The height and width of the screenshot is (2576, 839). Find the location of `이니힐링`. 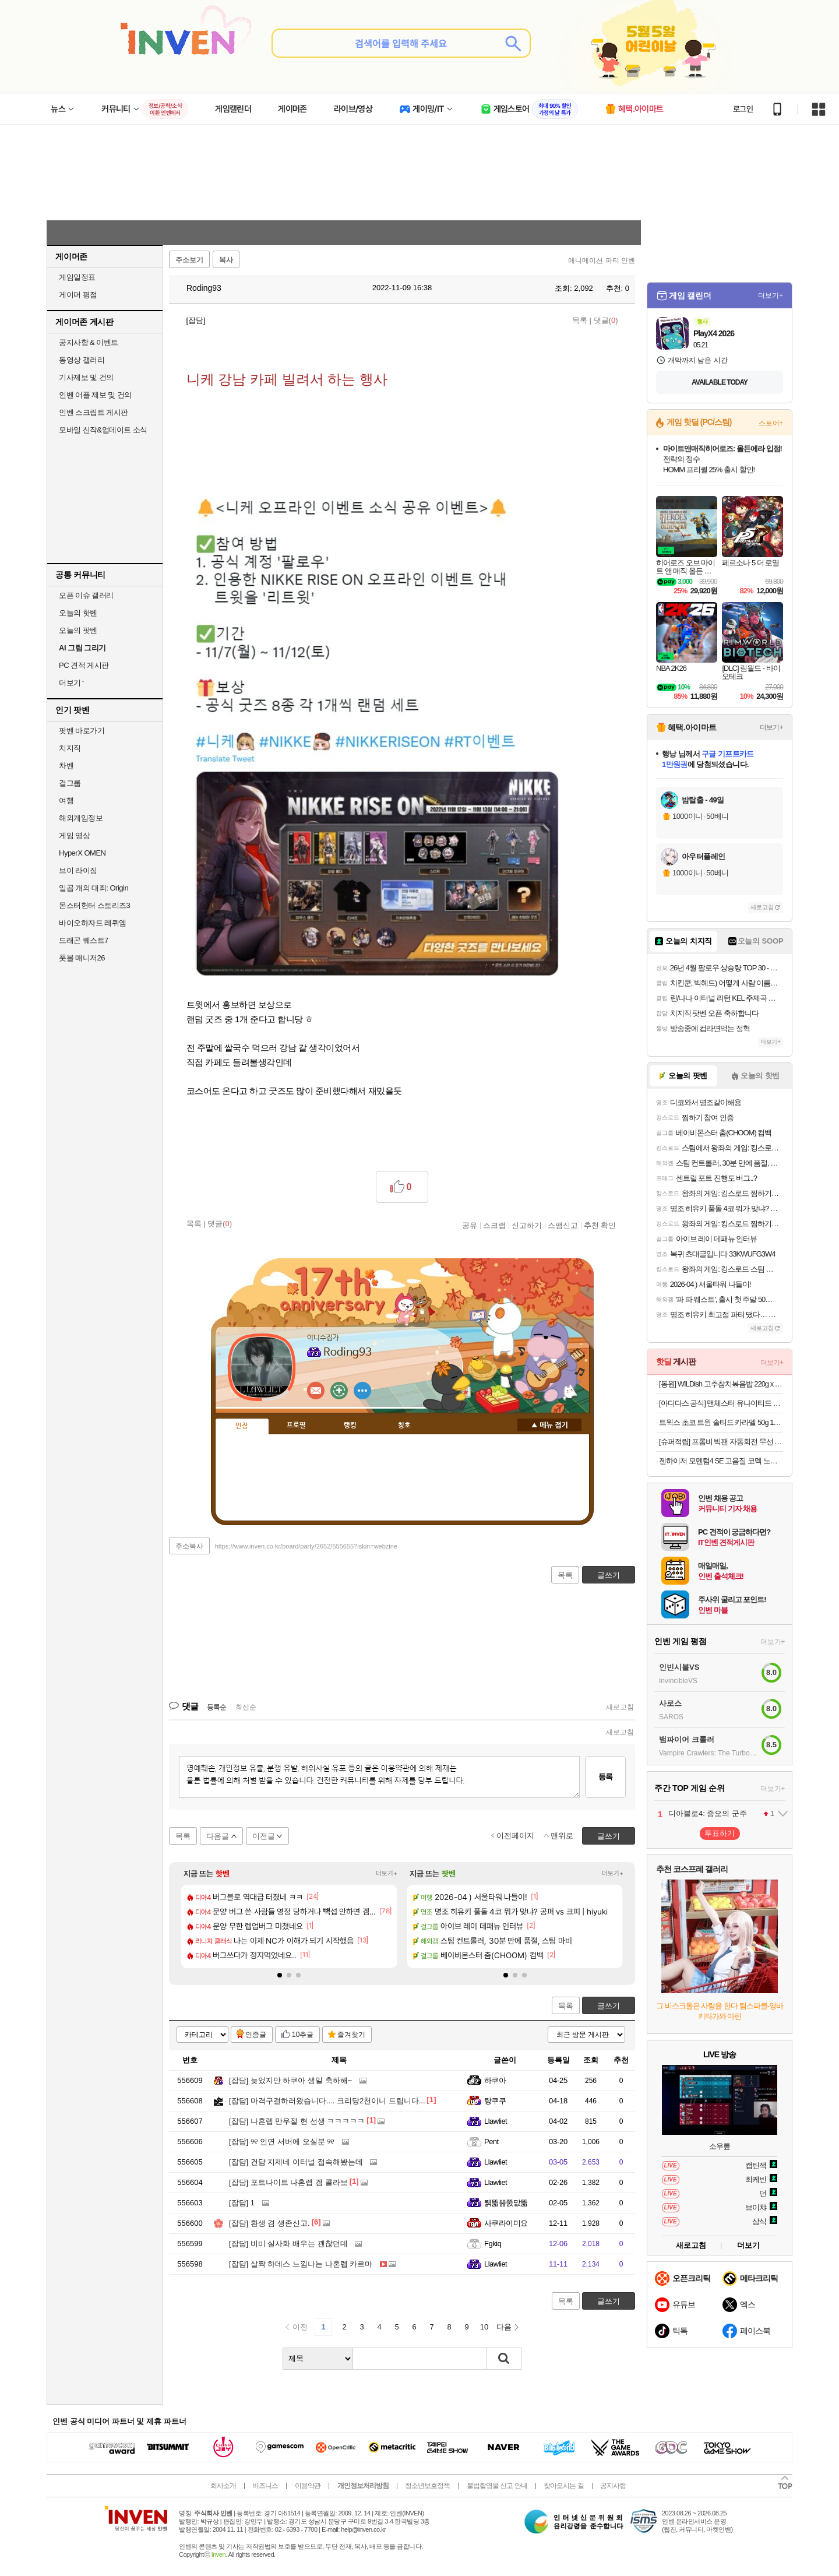

이니힐링 is located at coordinates (339, 1390).